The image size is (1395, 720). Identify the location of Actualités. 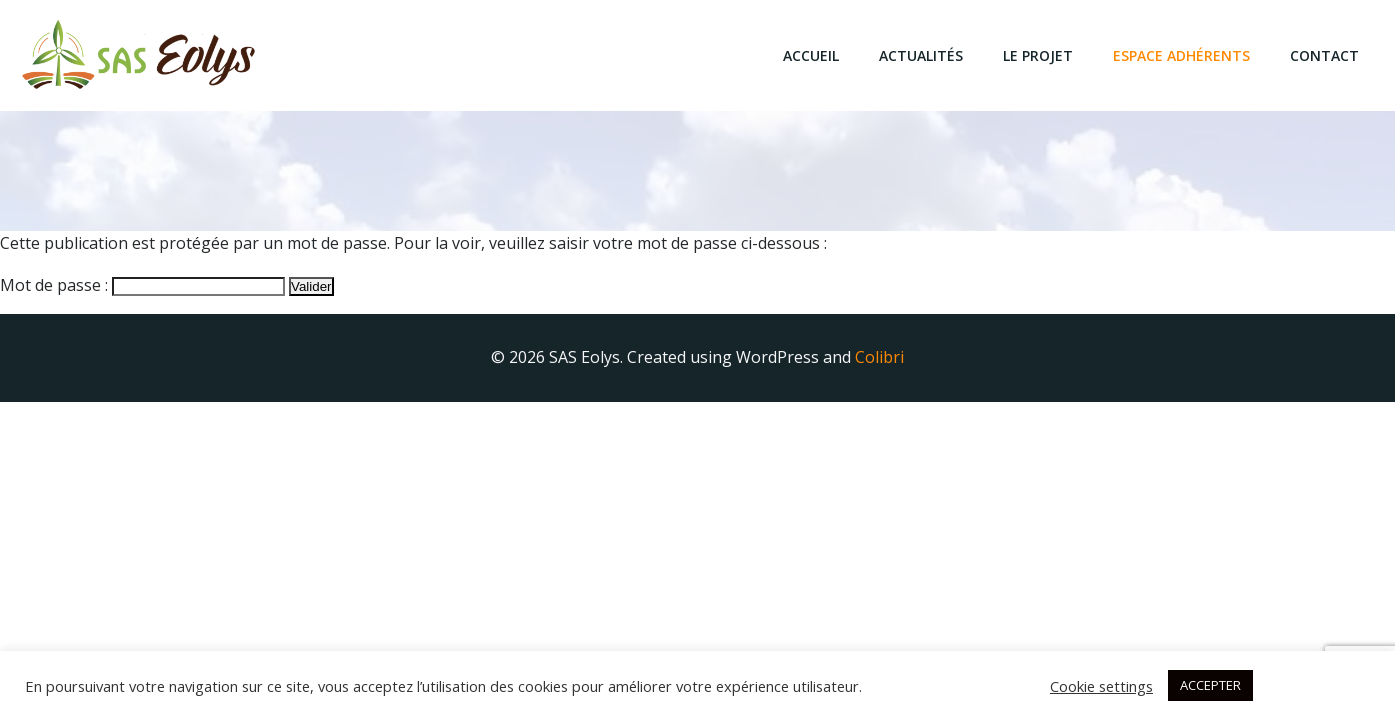
(922, 55).